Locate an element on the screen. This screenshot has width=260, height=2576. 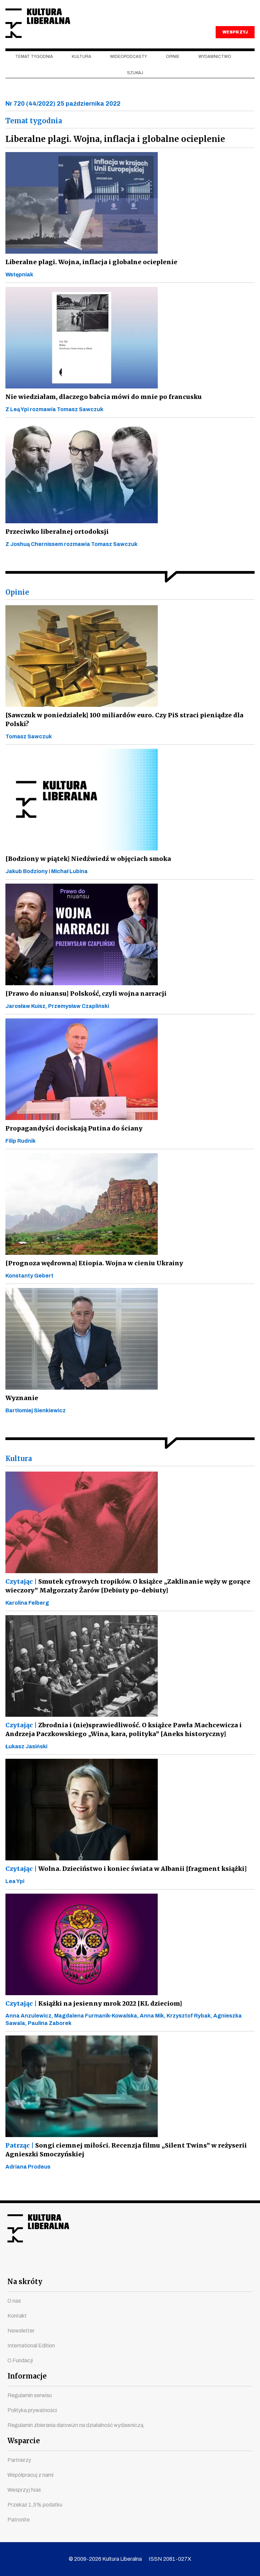
Kultura is located at coordinates (81, 68).